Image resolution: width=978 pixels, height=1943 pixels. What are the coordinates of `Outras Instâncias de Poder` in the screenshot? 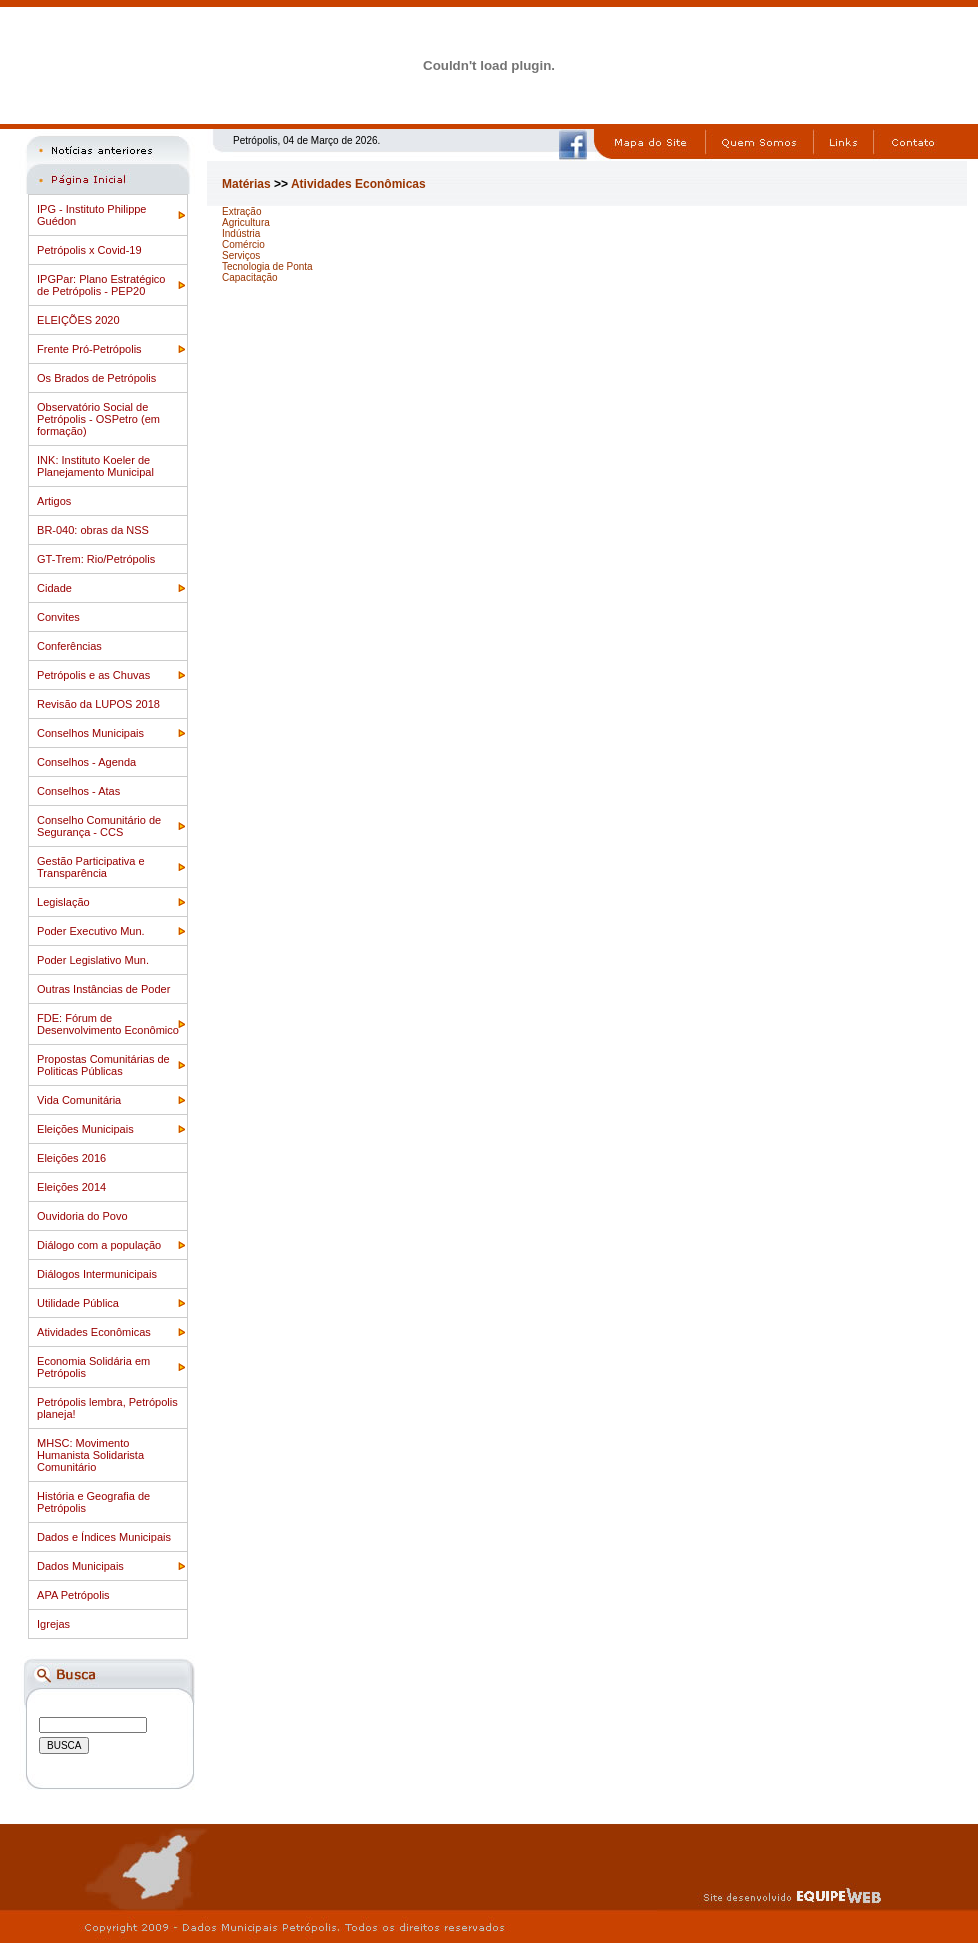 It's located at (103, 989).